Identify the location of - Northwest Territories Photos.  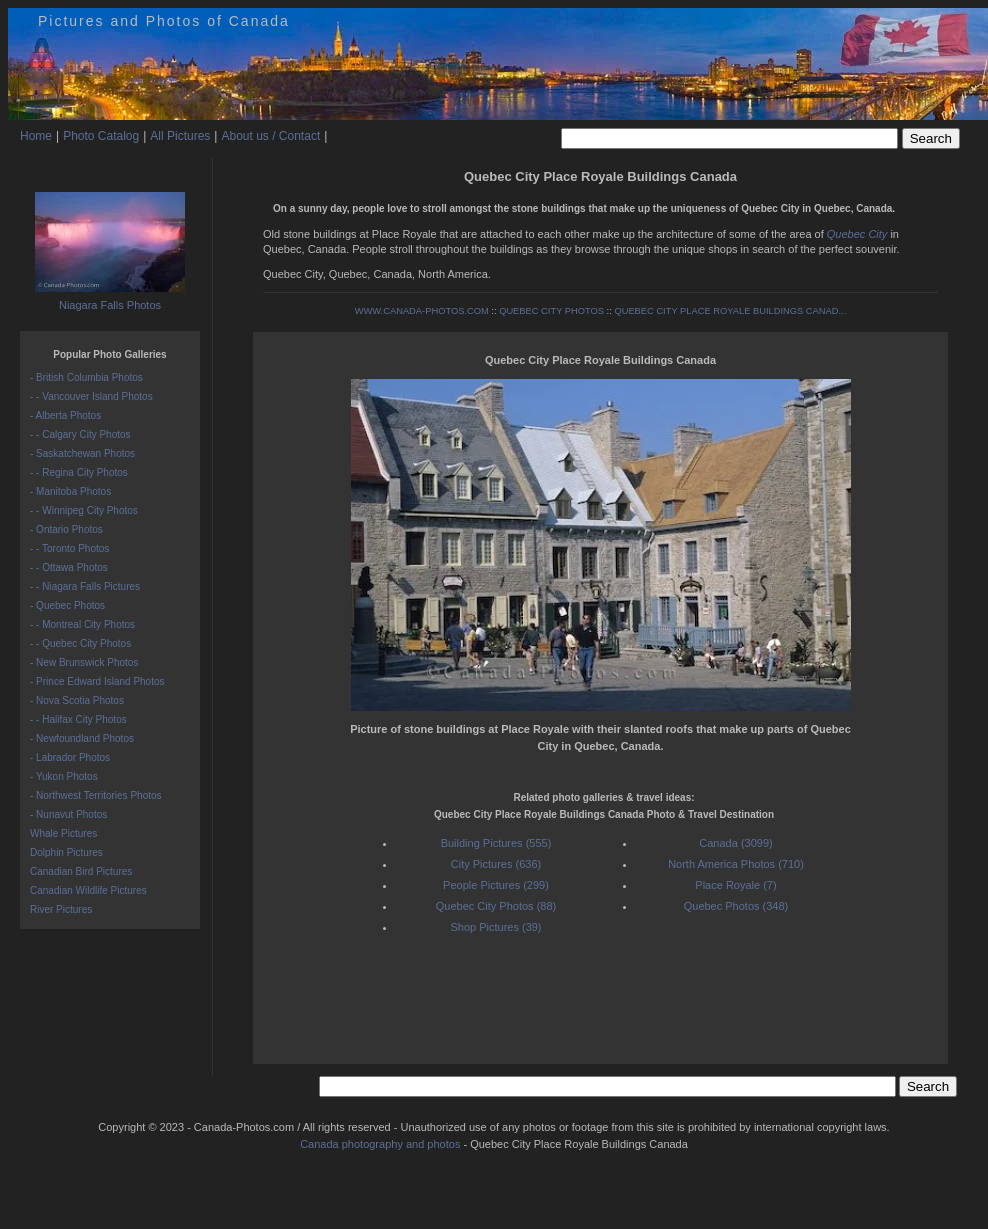
(96, 795).